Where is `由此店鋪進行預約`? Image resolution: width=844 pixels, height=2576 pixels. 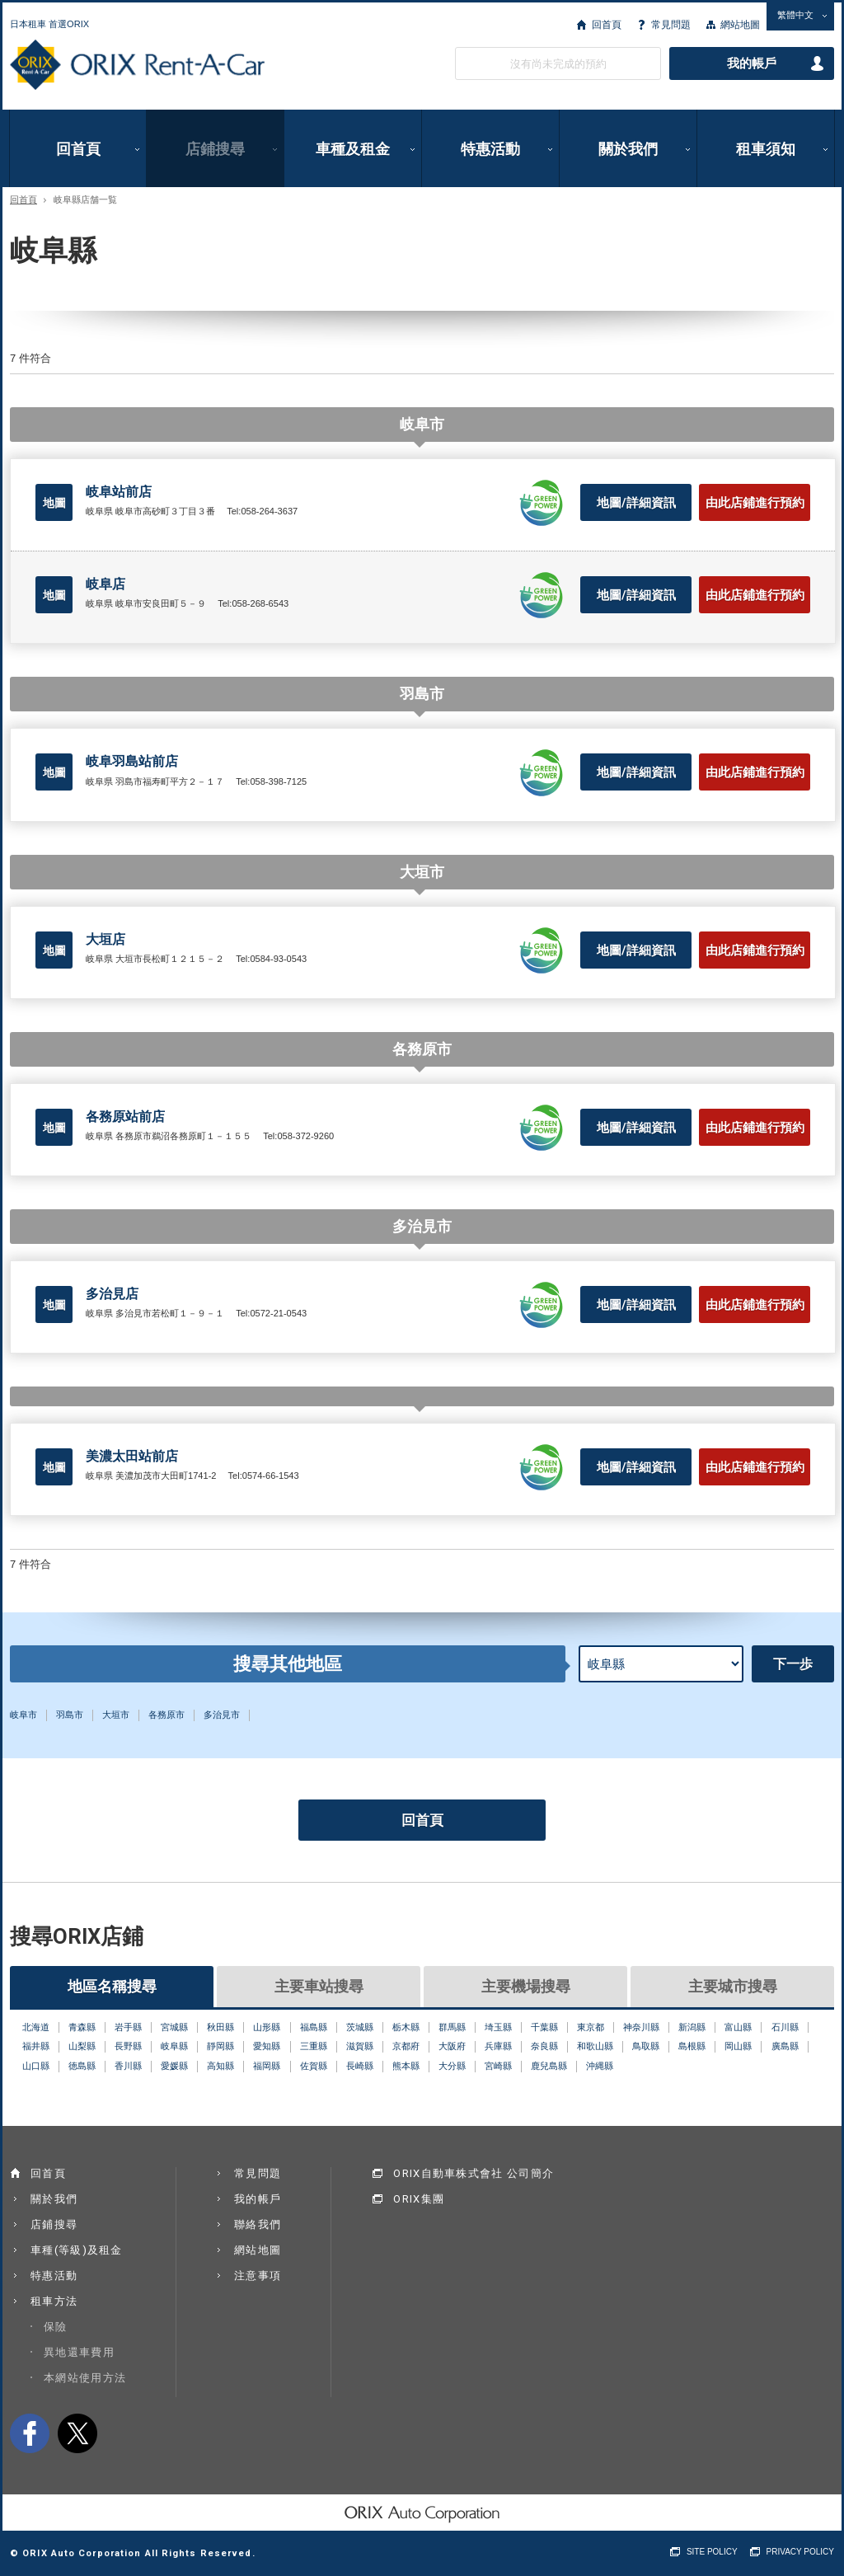
由此店鋪進行預約 is located at coordinates (755, 502).